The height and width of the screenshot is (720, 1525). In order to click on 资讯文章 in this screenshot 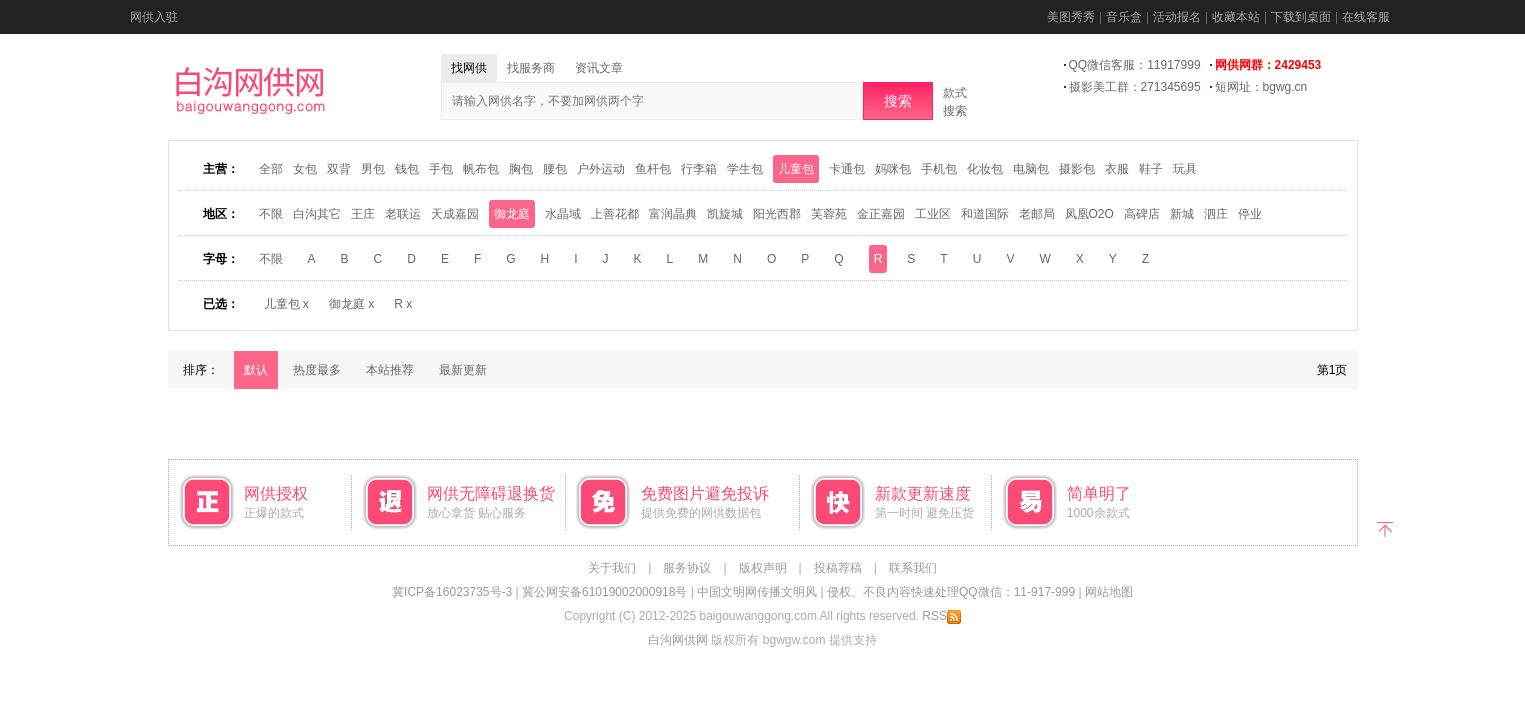, I will do `click(599, 68)`.